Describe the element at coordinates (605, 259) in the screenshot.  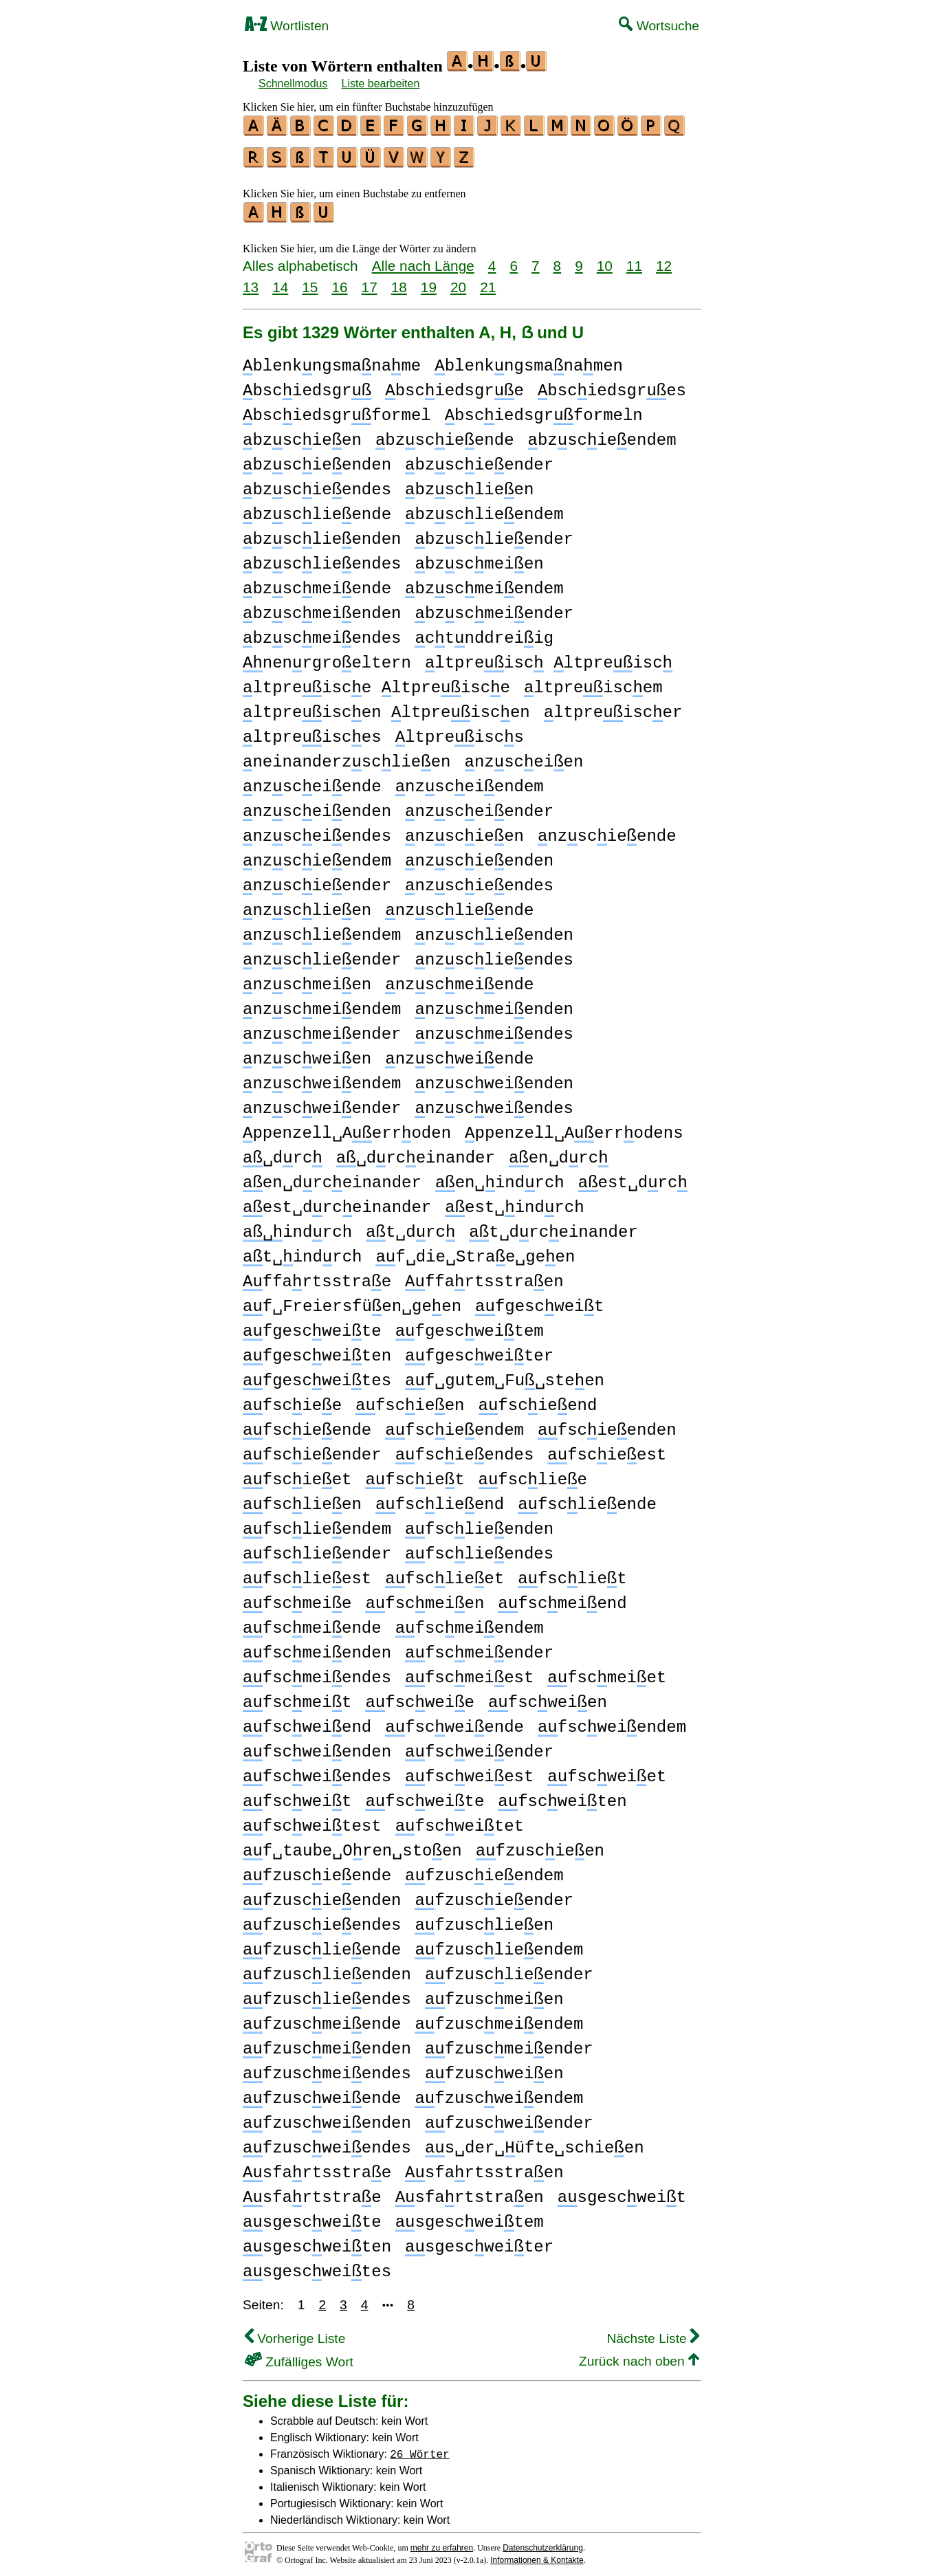
I see `10` at that location.